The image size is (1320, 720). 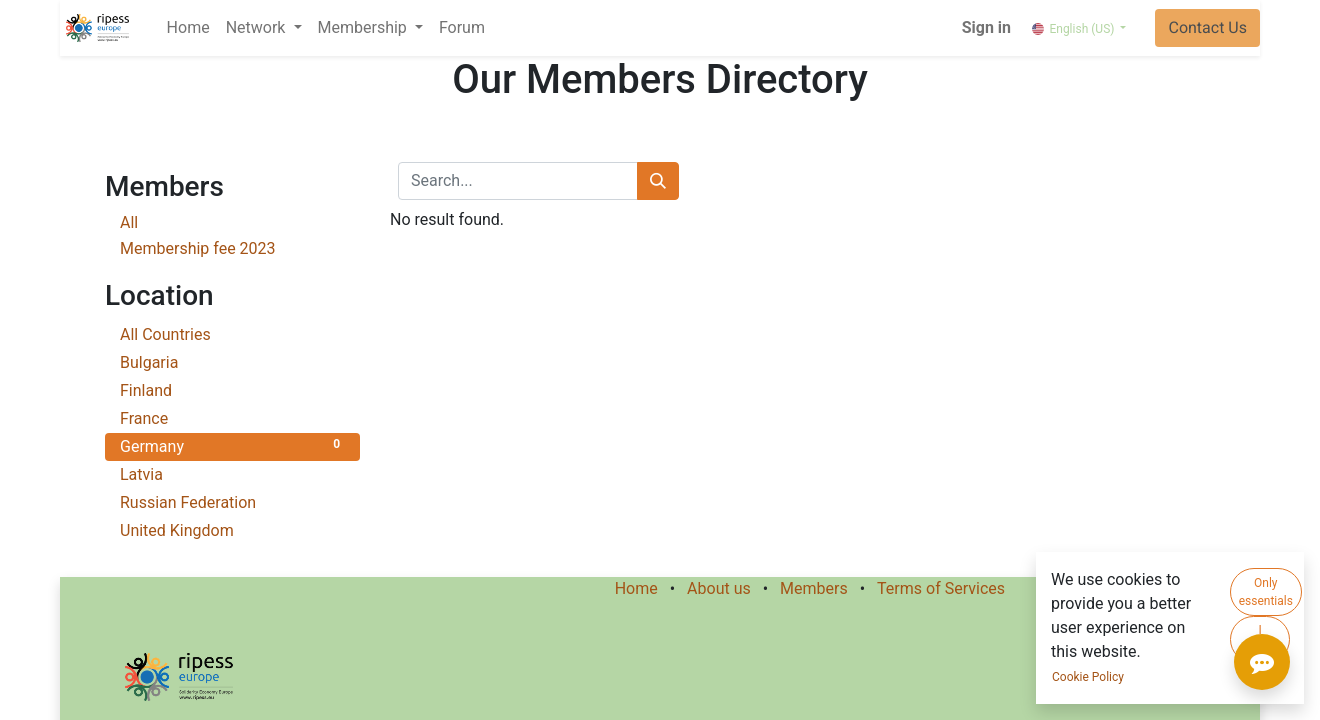 What do you see at coordinates (188, 28) in the screenshot?
I see `[menuitem]` at bounding box center [188, 28].